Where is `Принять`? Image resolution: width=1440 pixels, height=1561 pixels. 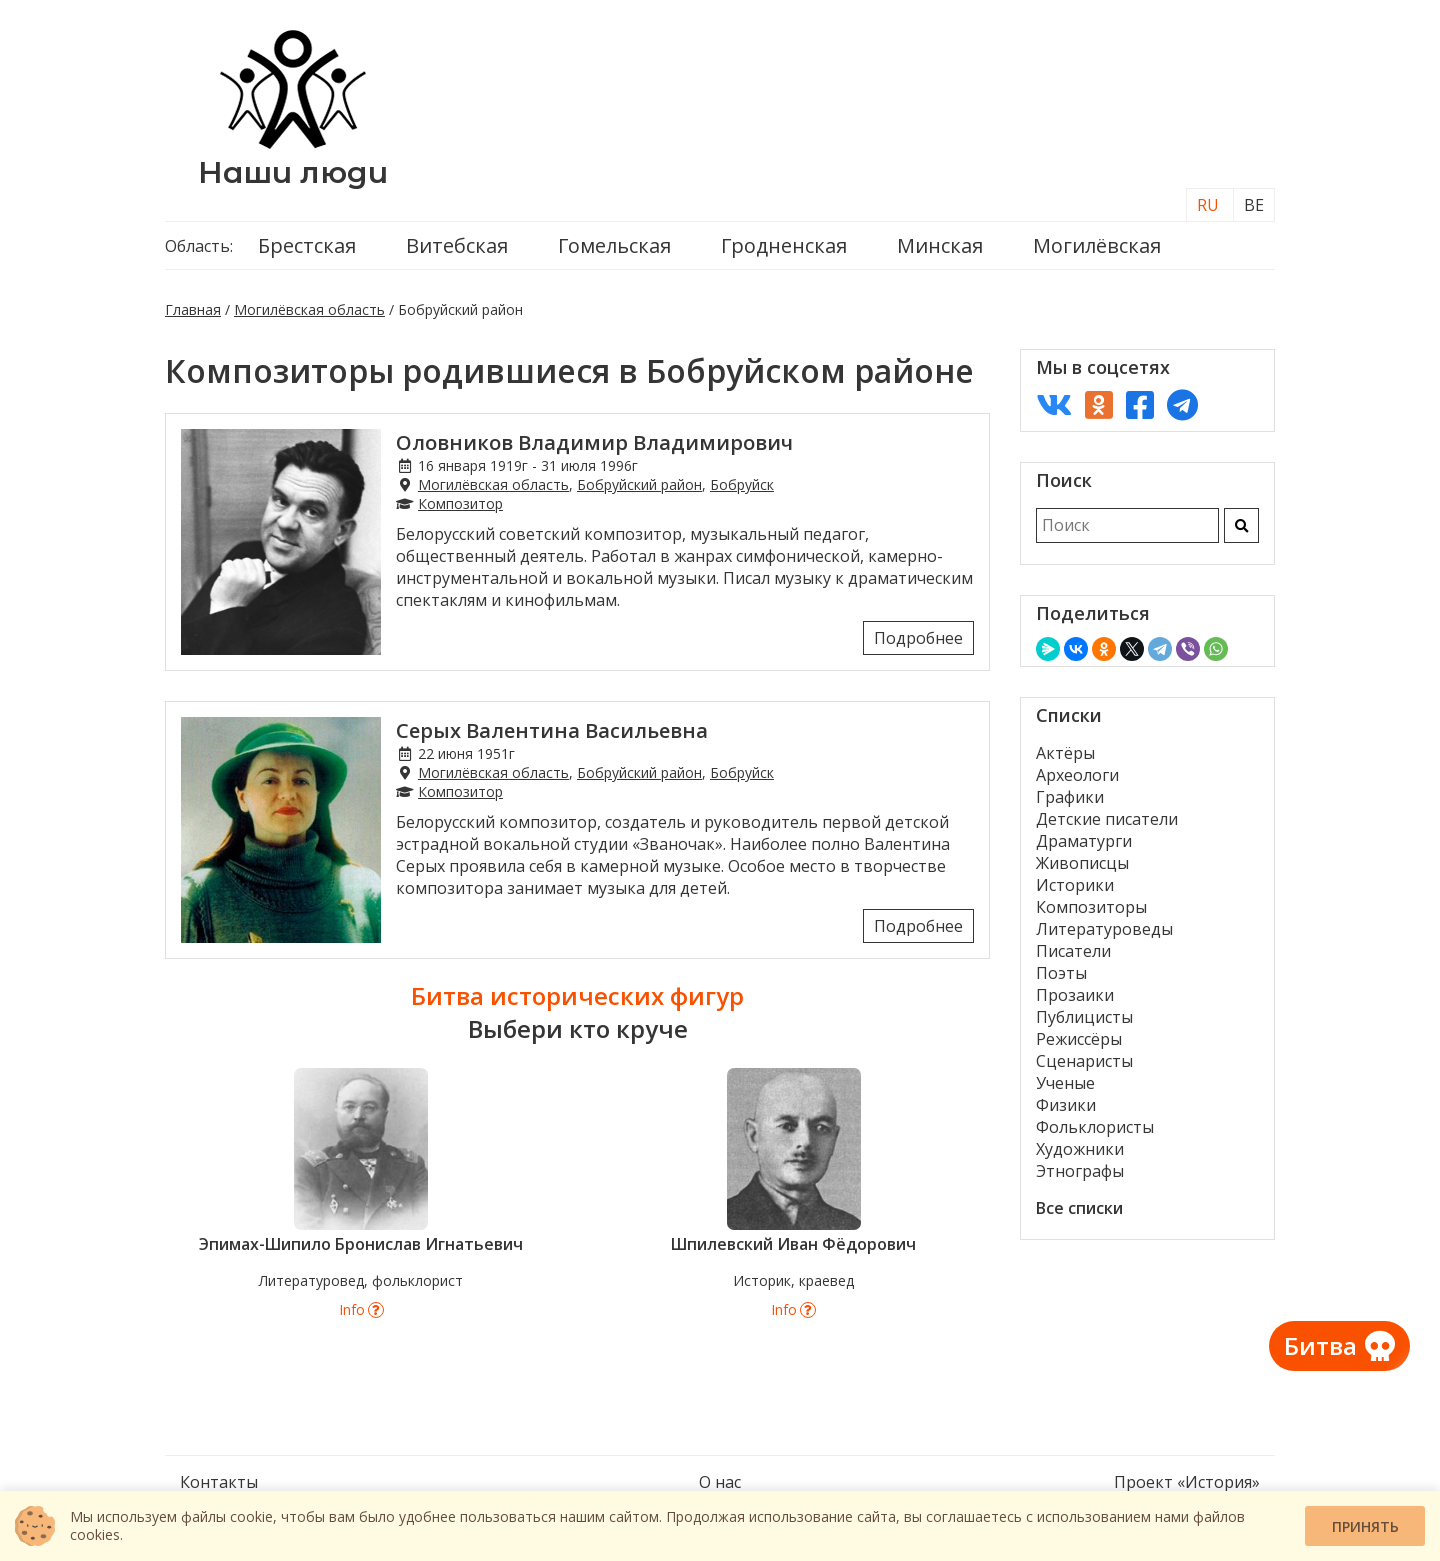
Принять is located at coordinates (1365, 1526).